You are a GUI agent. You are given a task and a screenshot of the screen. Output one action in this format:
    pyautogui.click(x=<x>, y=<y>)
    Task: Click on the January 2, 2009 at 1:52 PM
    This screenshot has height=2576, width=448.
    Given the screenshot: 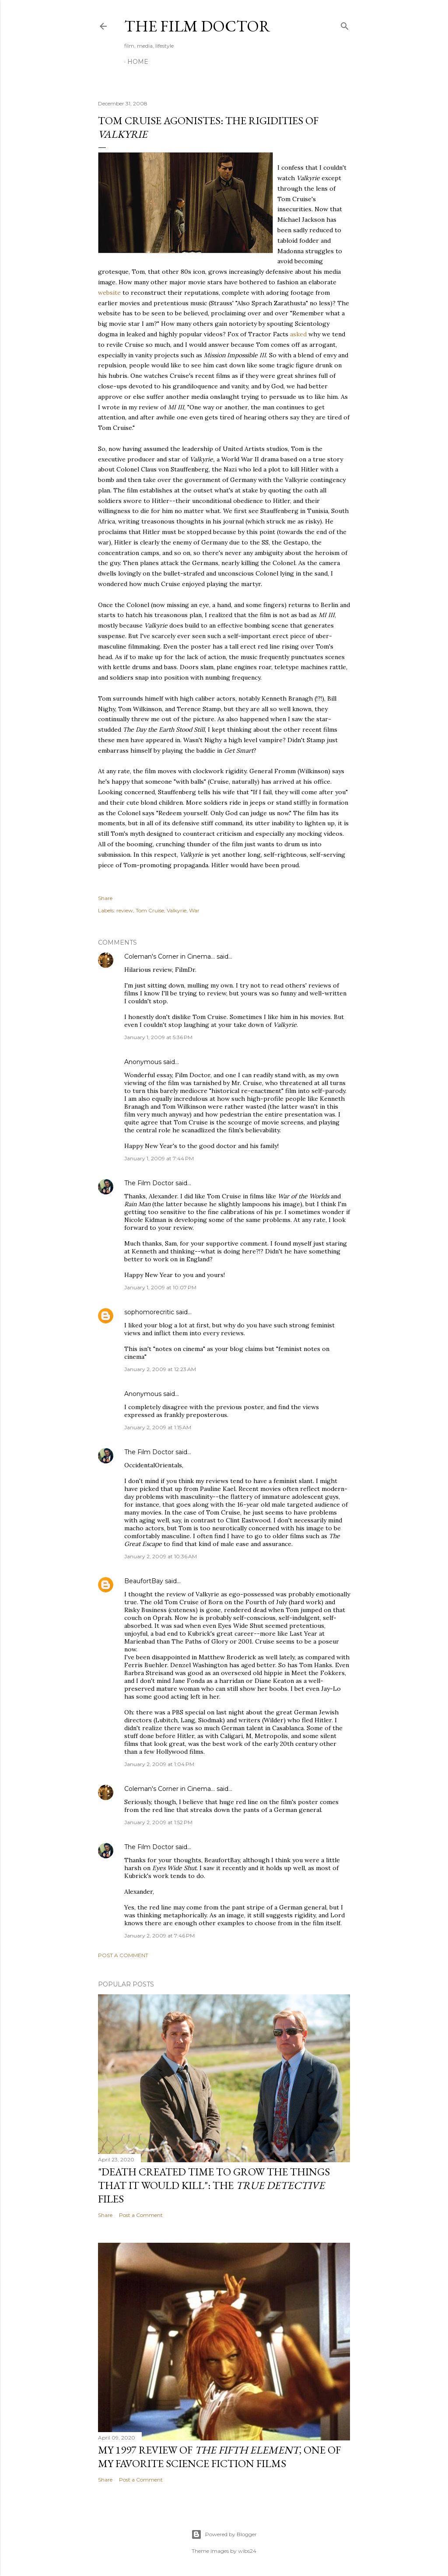 What is the action you would take?
    pyautogui.click(x=158, y=1822)
    